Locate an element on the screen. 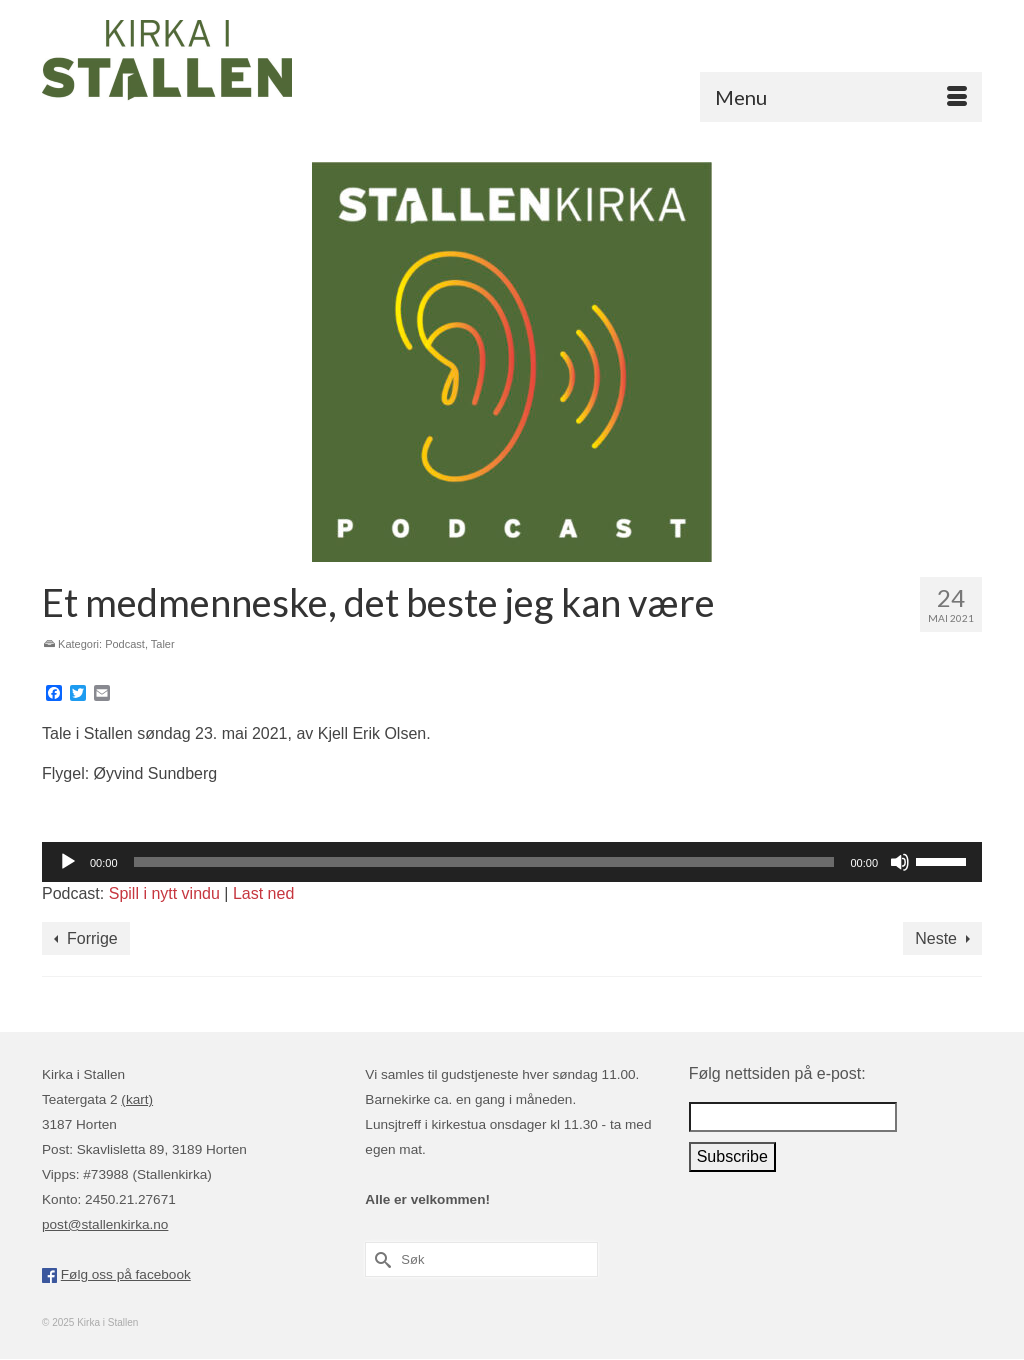 This screenshot has width=1024, height=1360. post@stallenkirka.no is located at coordinates (105, 1224).